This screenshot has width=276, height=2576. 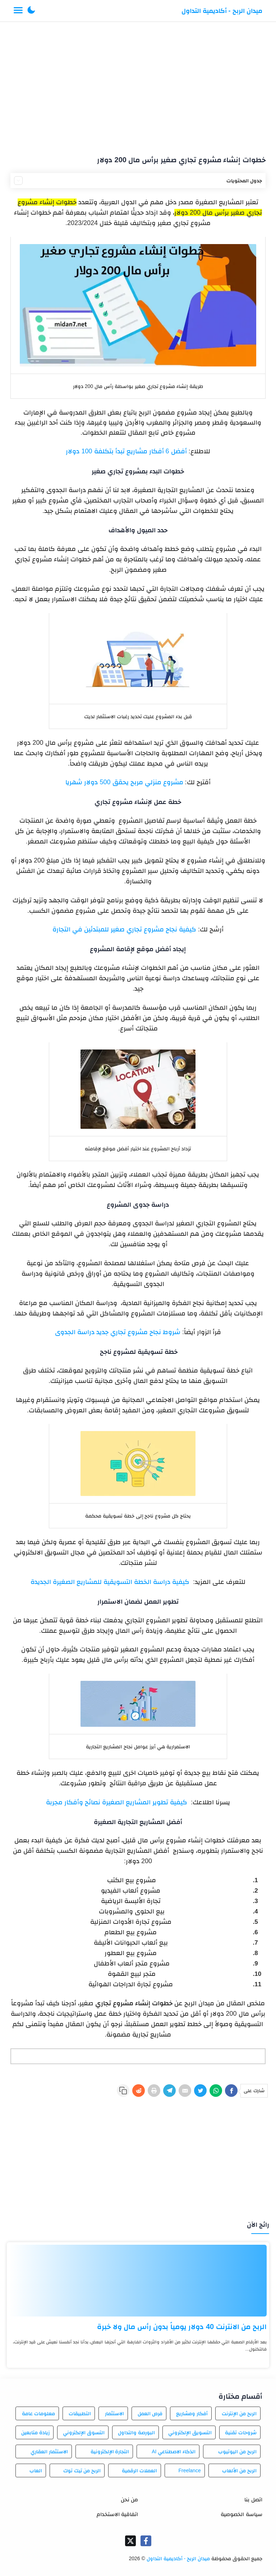 I want to click on اتصل بنا, so click(x=253, y=2499).